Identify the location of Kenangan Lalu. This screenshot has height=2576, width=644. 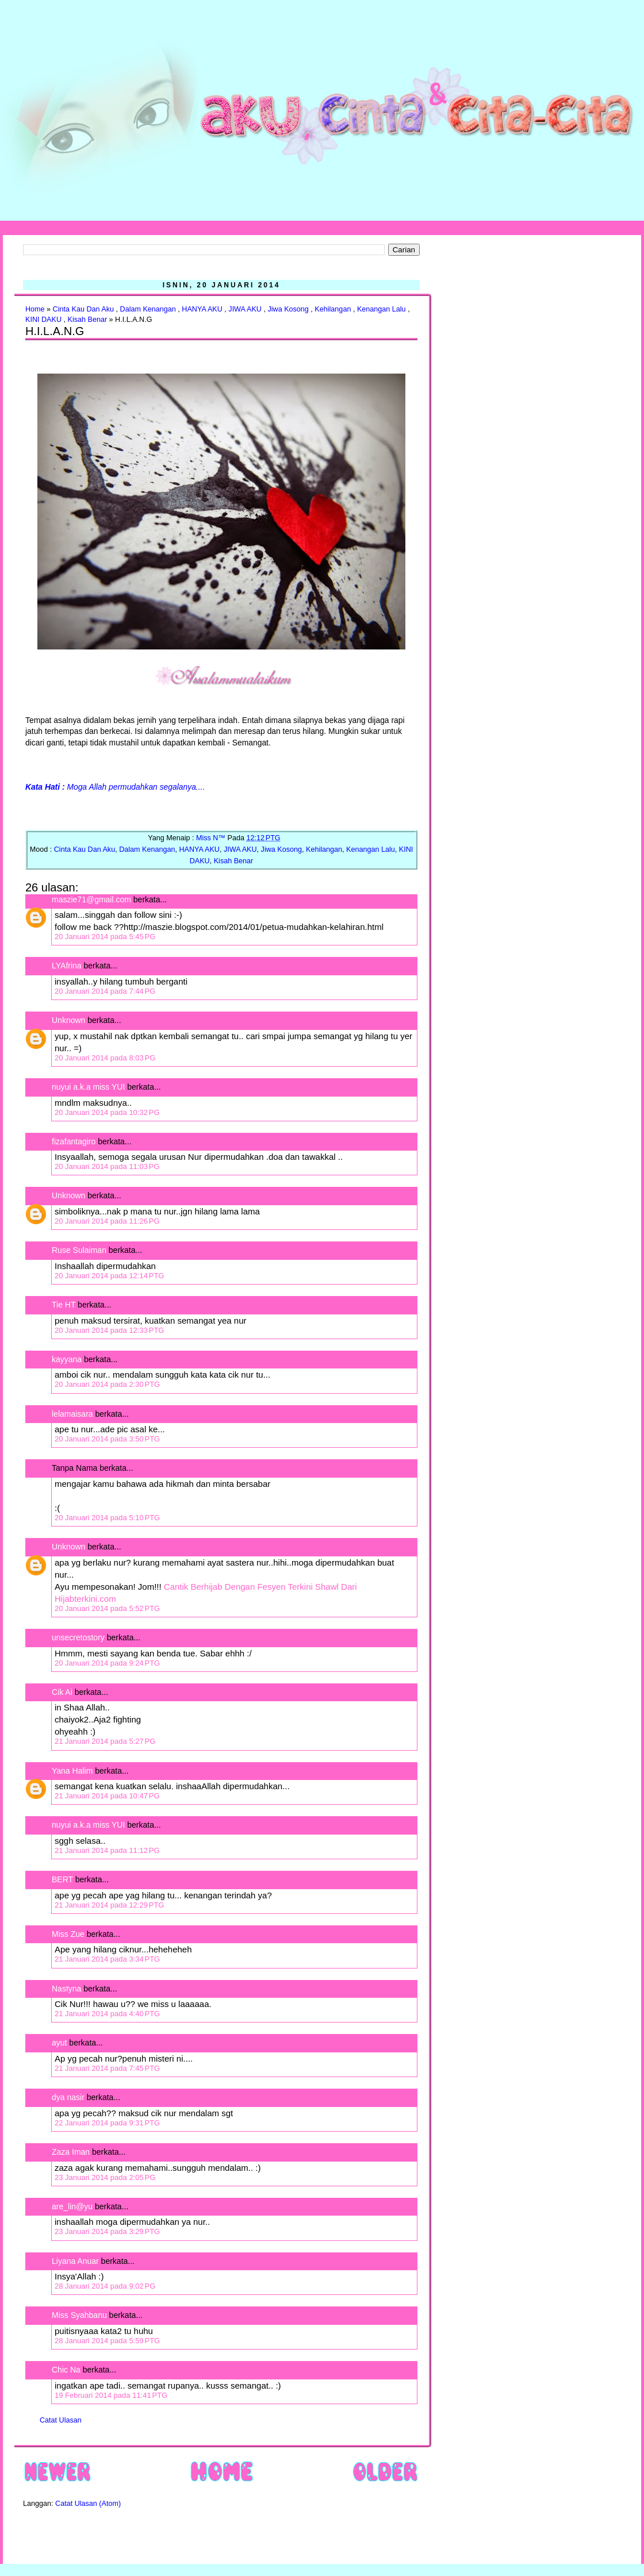
(381, 309).